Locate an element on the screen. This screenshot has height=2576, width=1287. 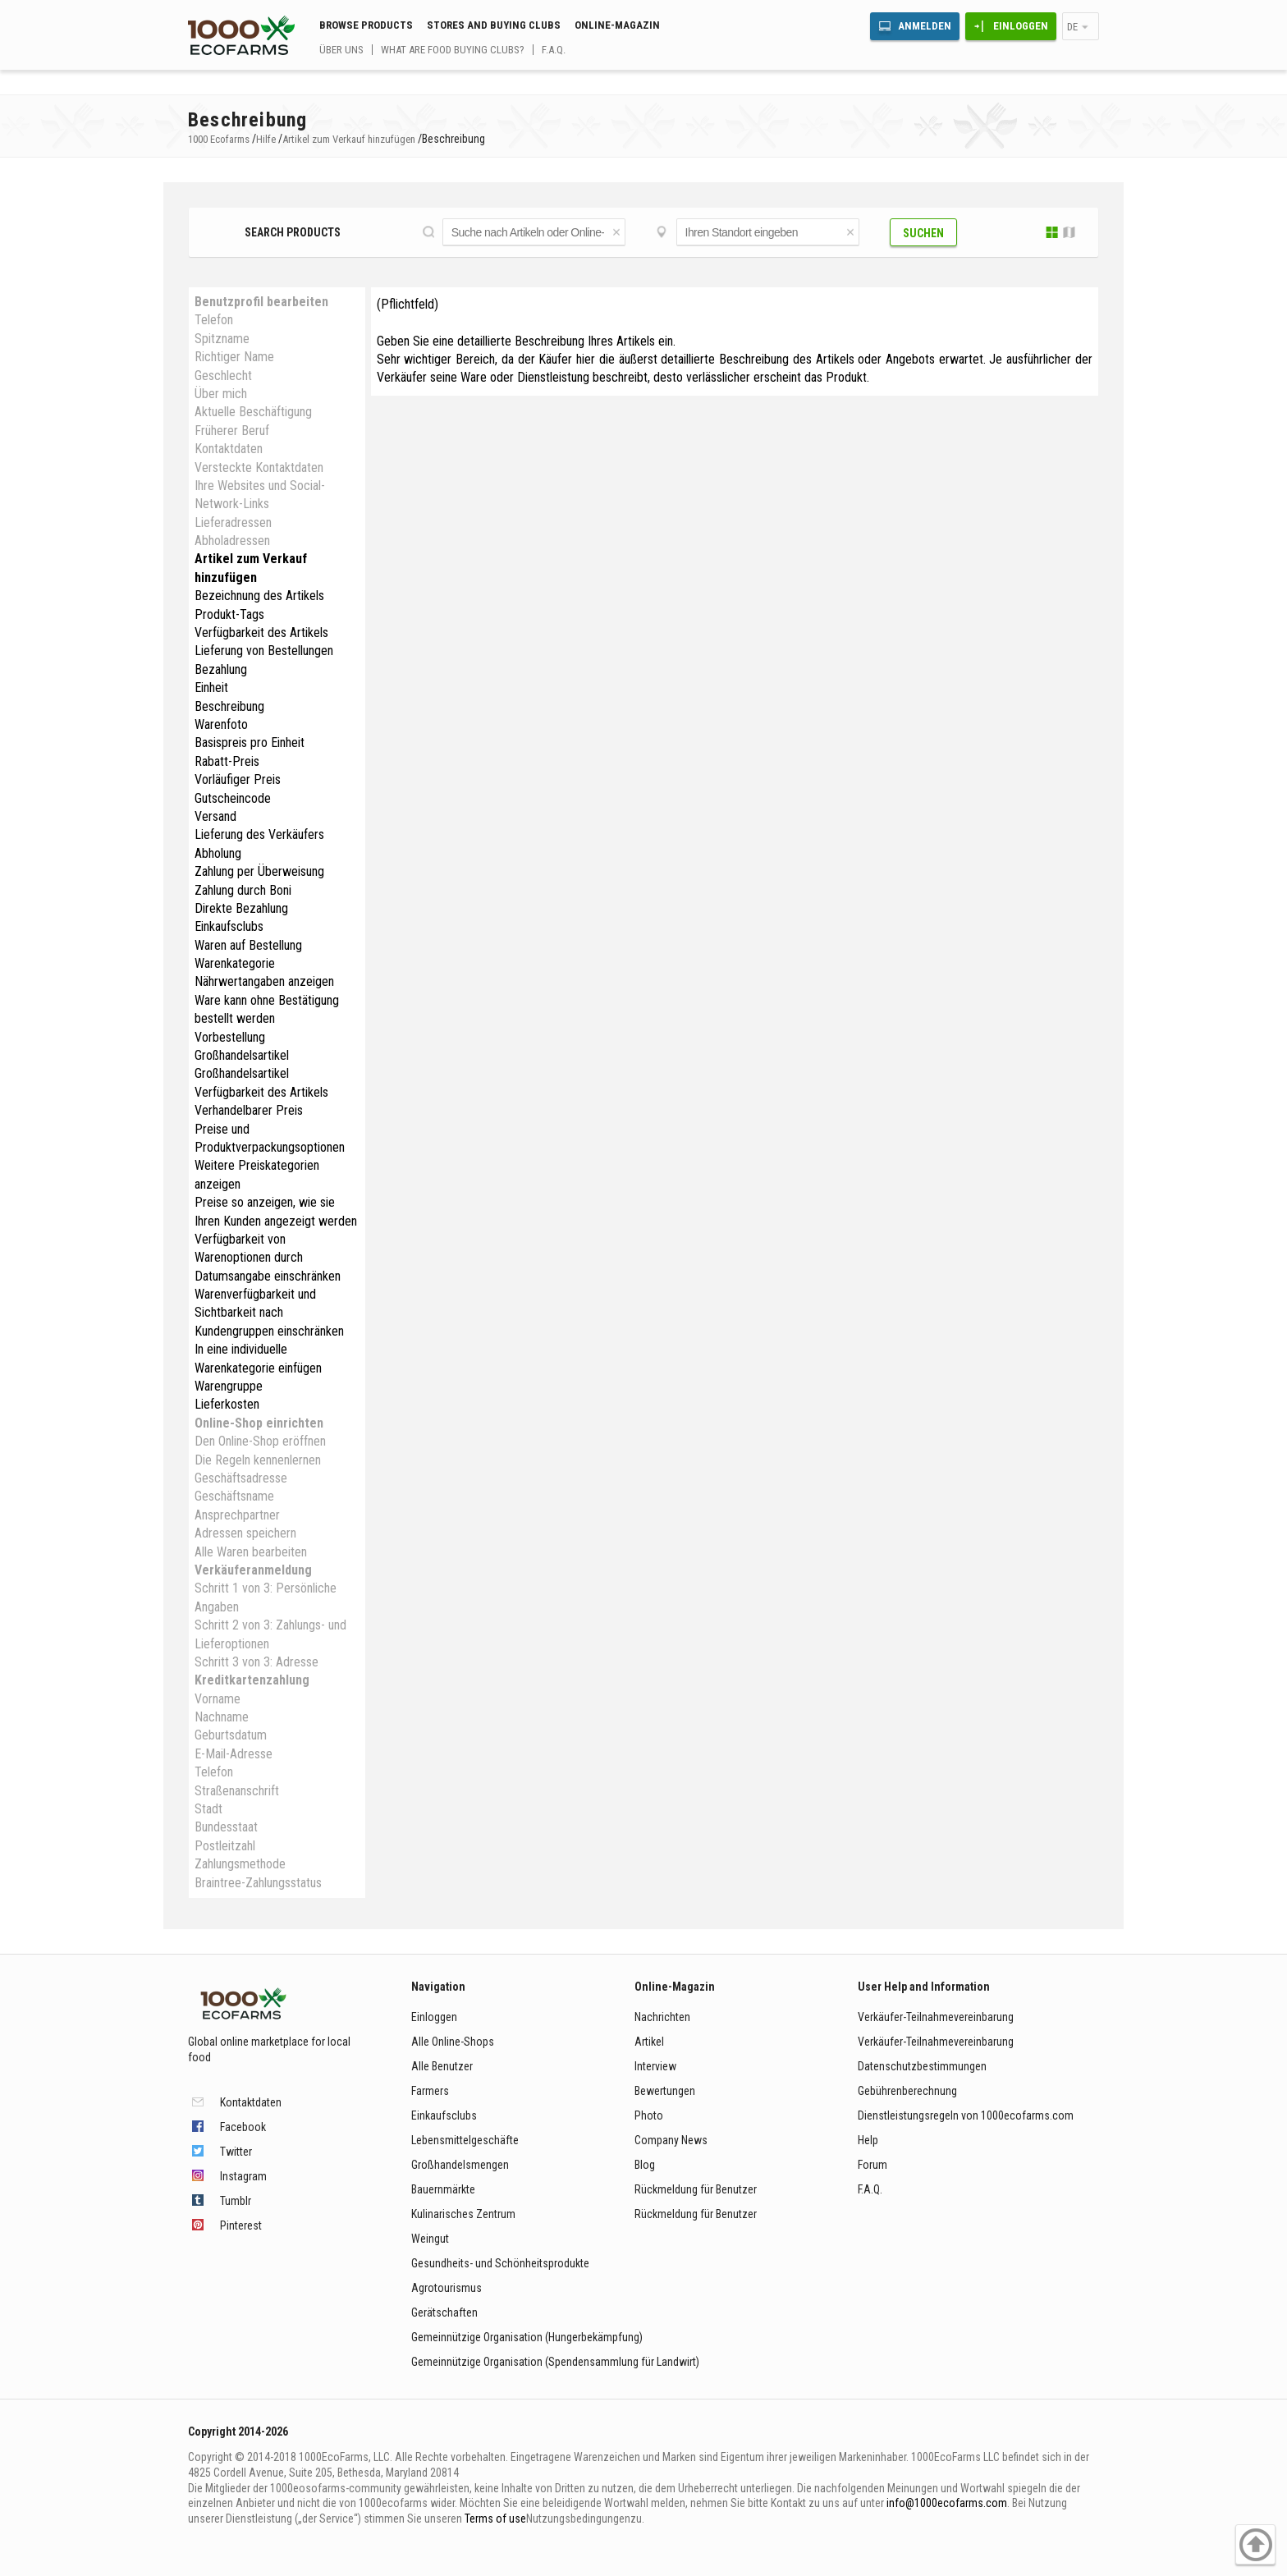
Gemeinnützige Organisation (Hungerbekämpfung) is located at coordinates (527, 2337).